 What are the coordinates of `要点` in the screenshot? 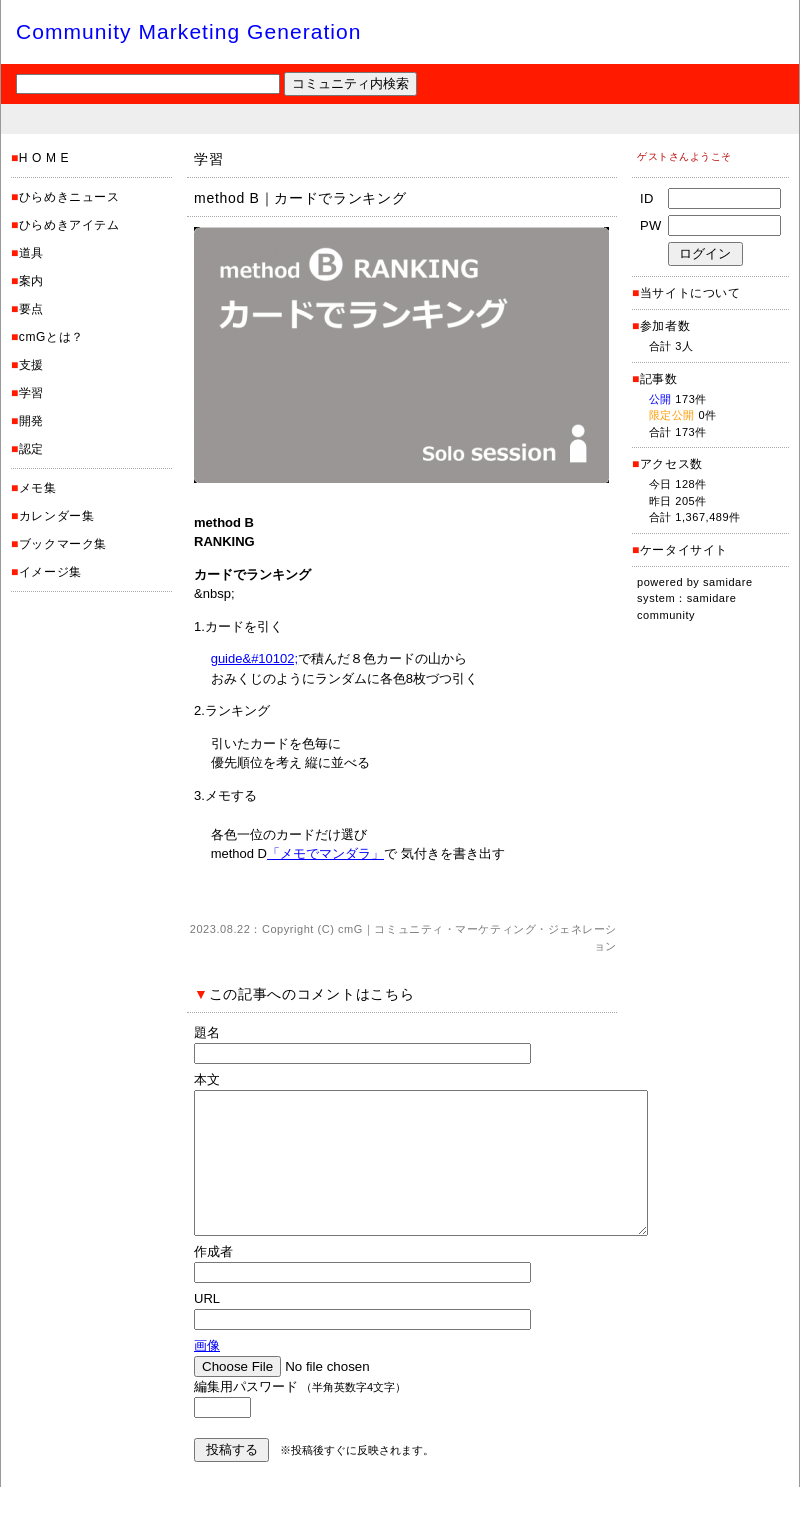 It's located at (31, 309).